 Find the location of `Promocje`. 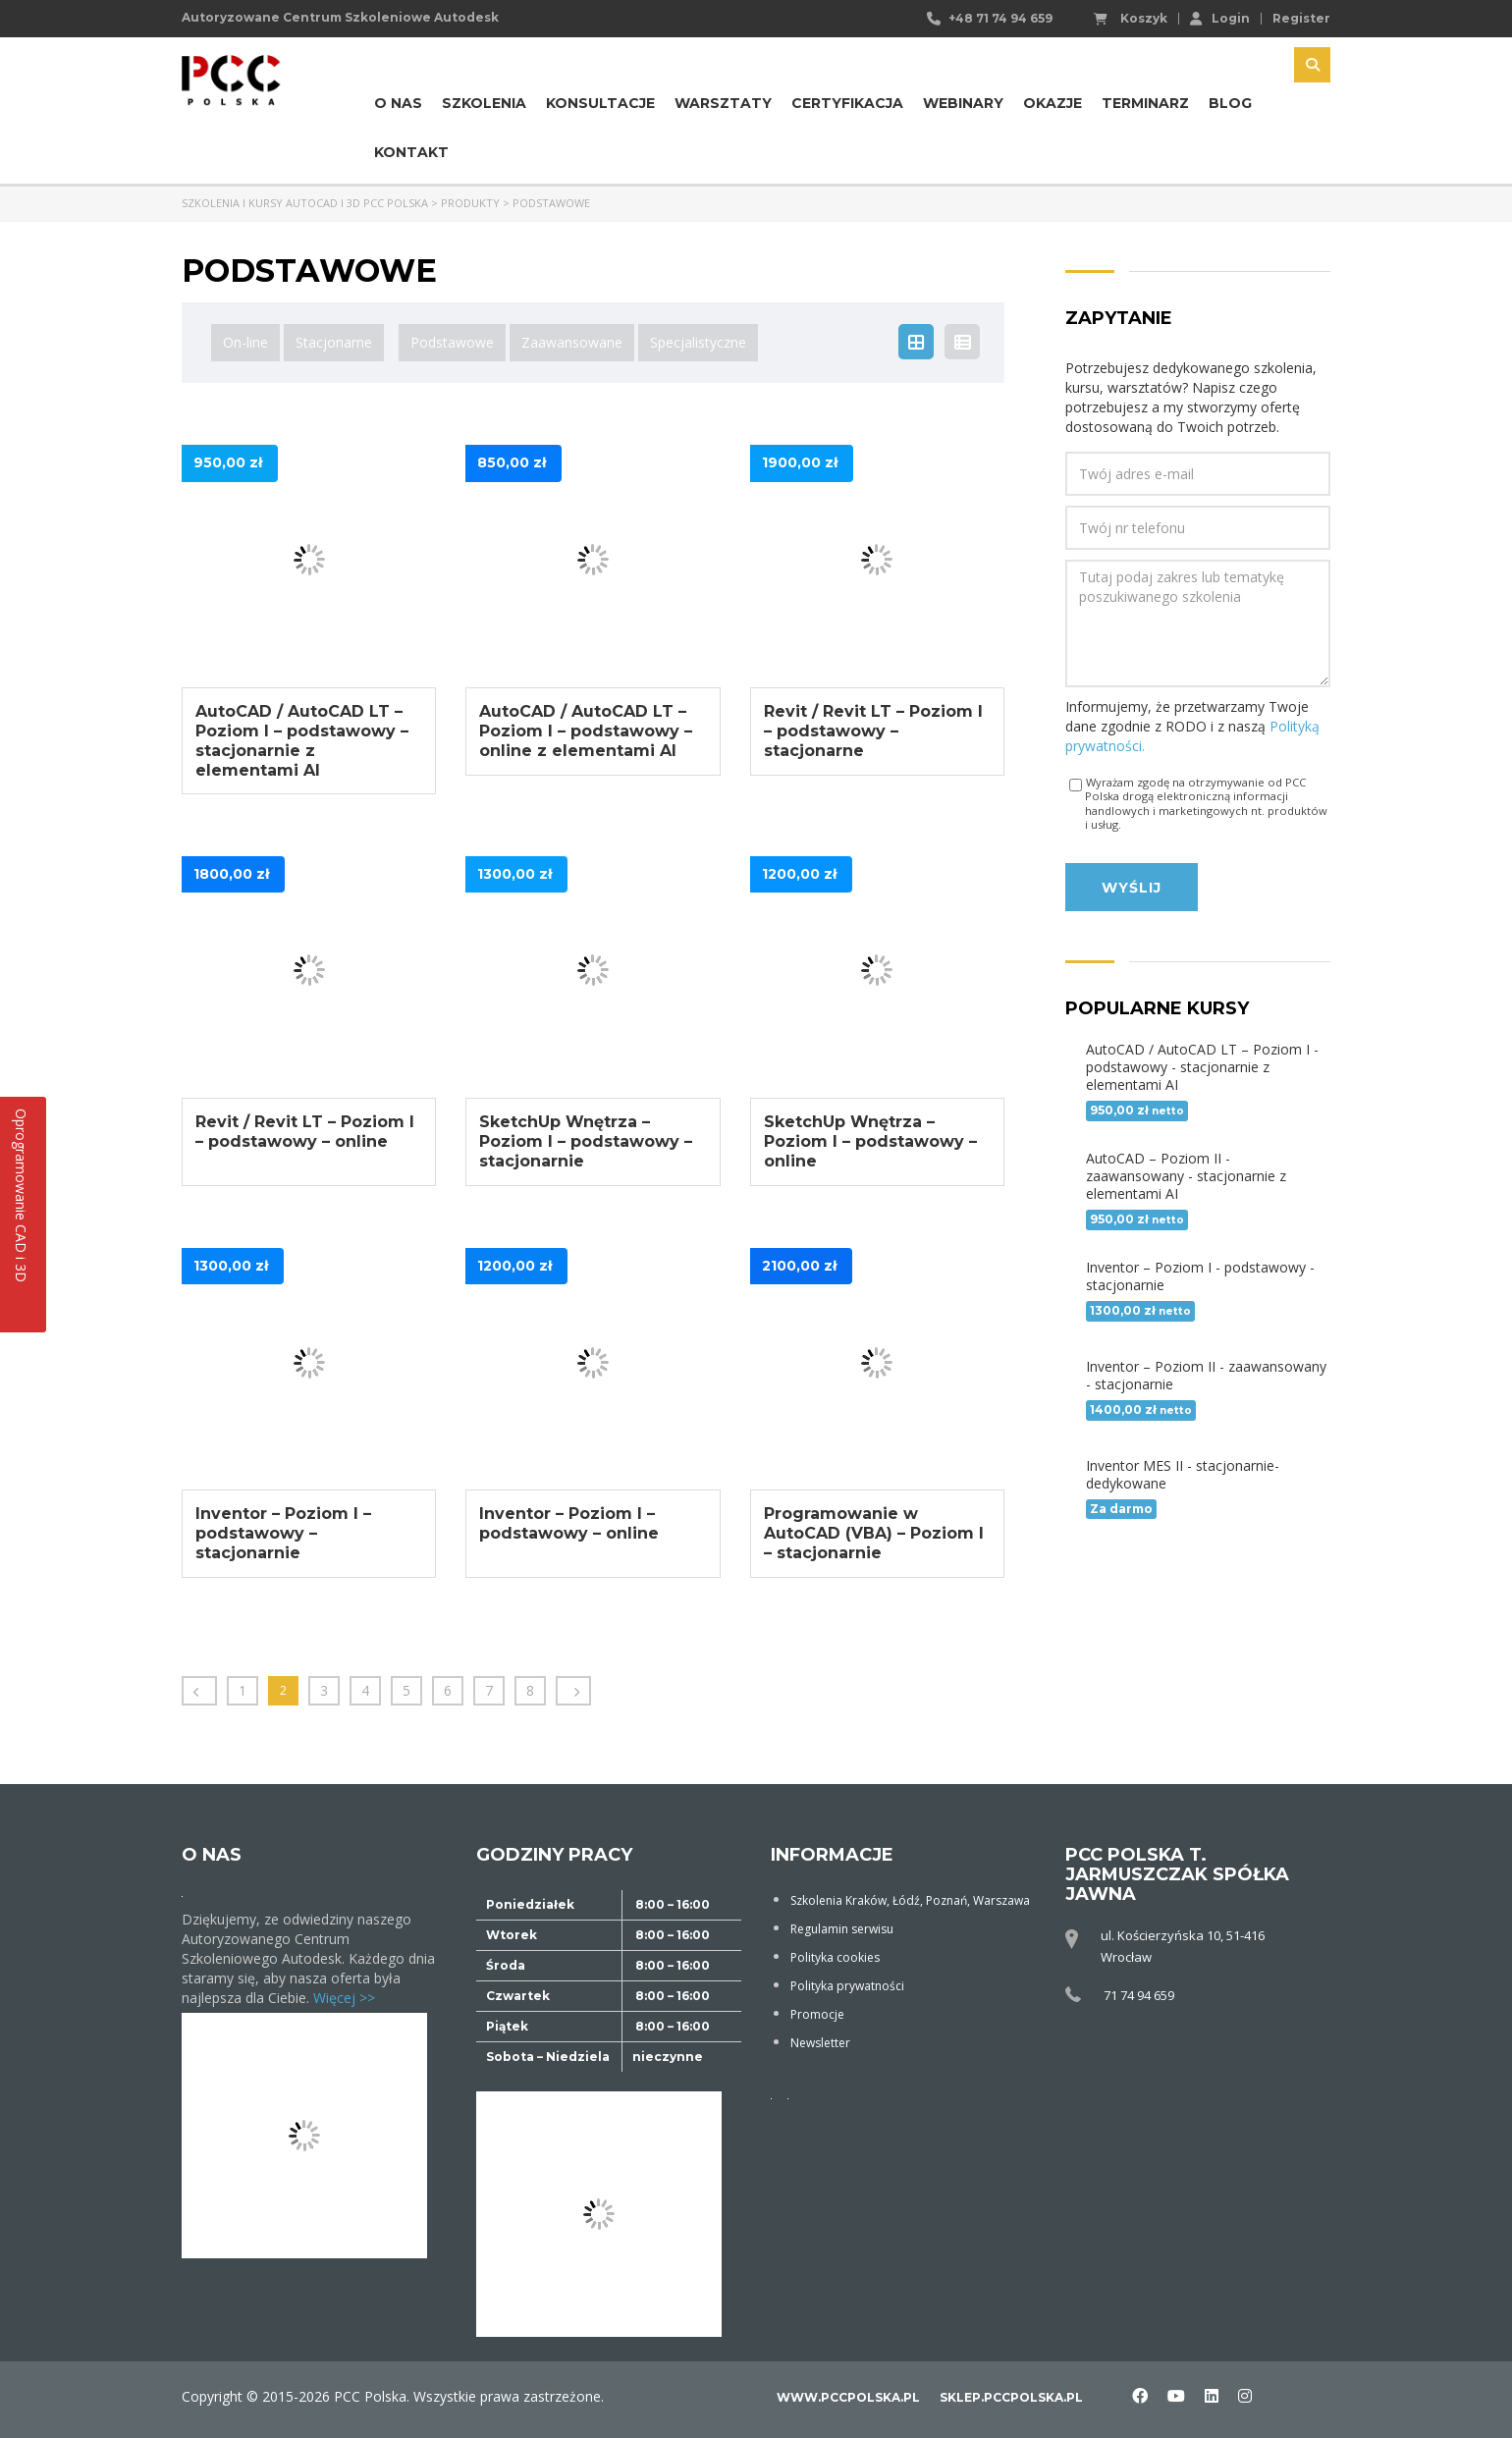

Promocje is located at coordinates (817, 2014).